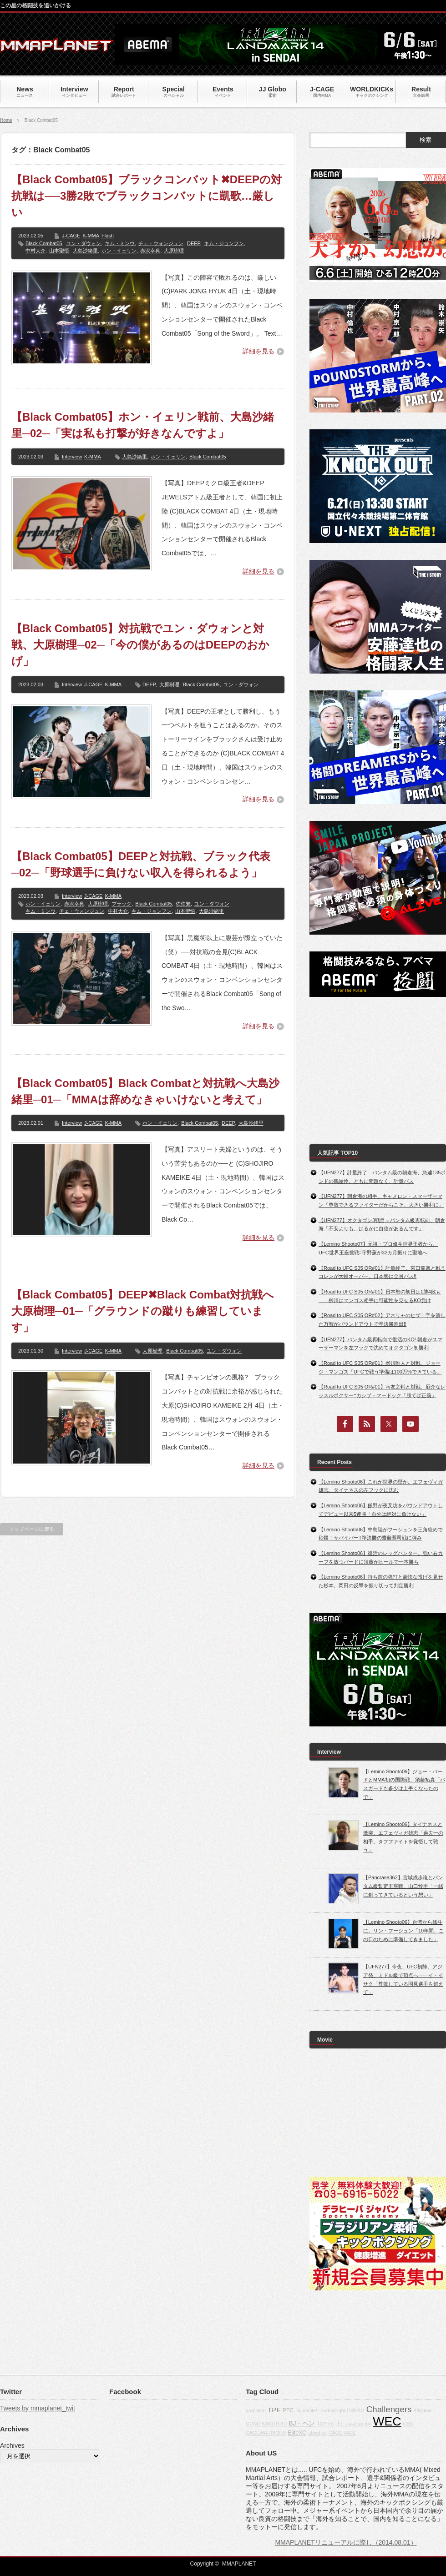 The width and height of the screenshot is (446, 2576). Describe the element at coordinates (355, 2410) in the screenshot. I see `DREAM` at that location.